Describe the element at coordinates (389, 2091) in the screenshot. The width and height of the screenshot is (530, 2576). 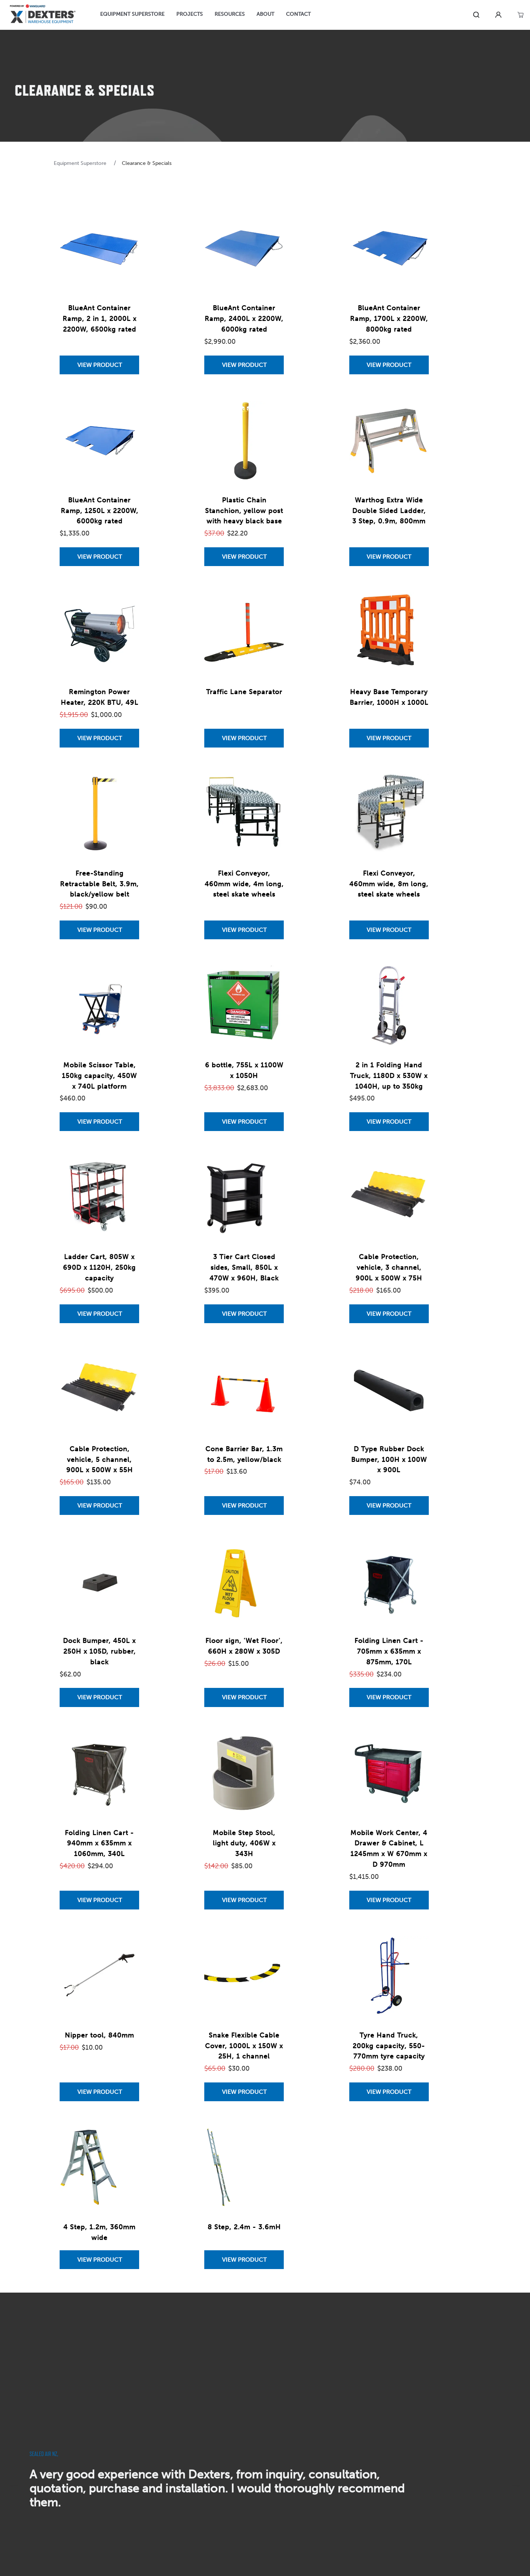
I see `[View Tyre Hand Truck, 200kg capacity, 550-770mm tyre capacity]` at that location.